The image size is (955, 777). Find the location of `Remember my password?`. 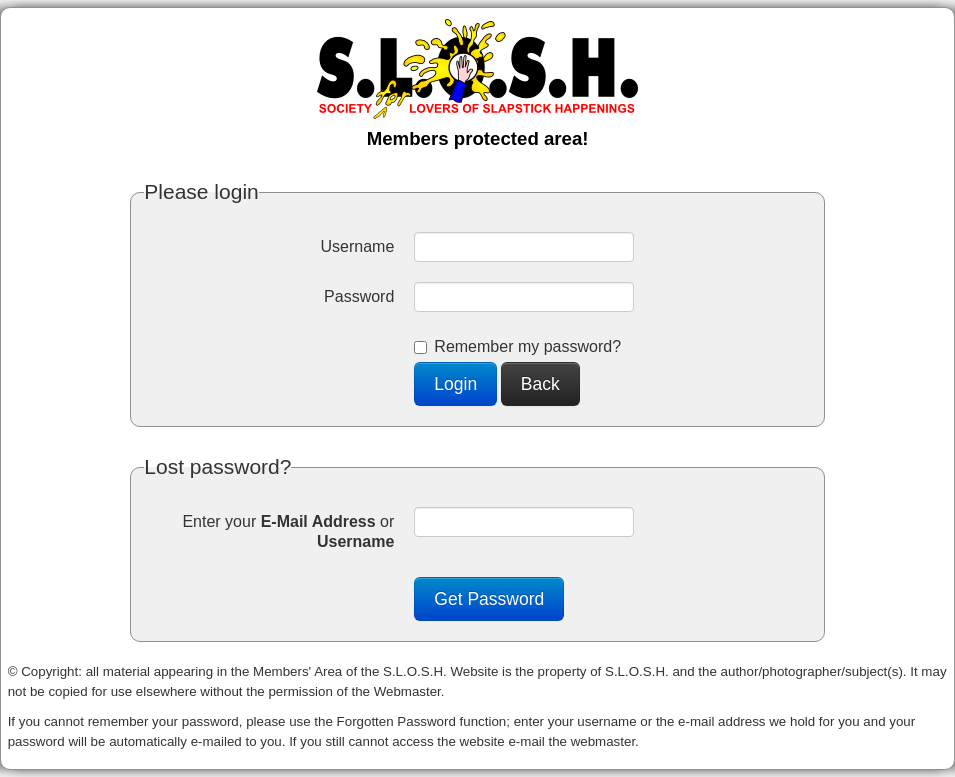

Remember my password? is located at coordinates (517, 346).